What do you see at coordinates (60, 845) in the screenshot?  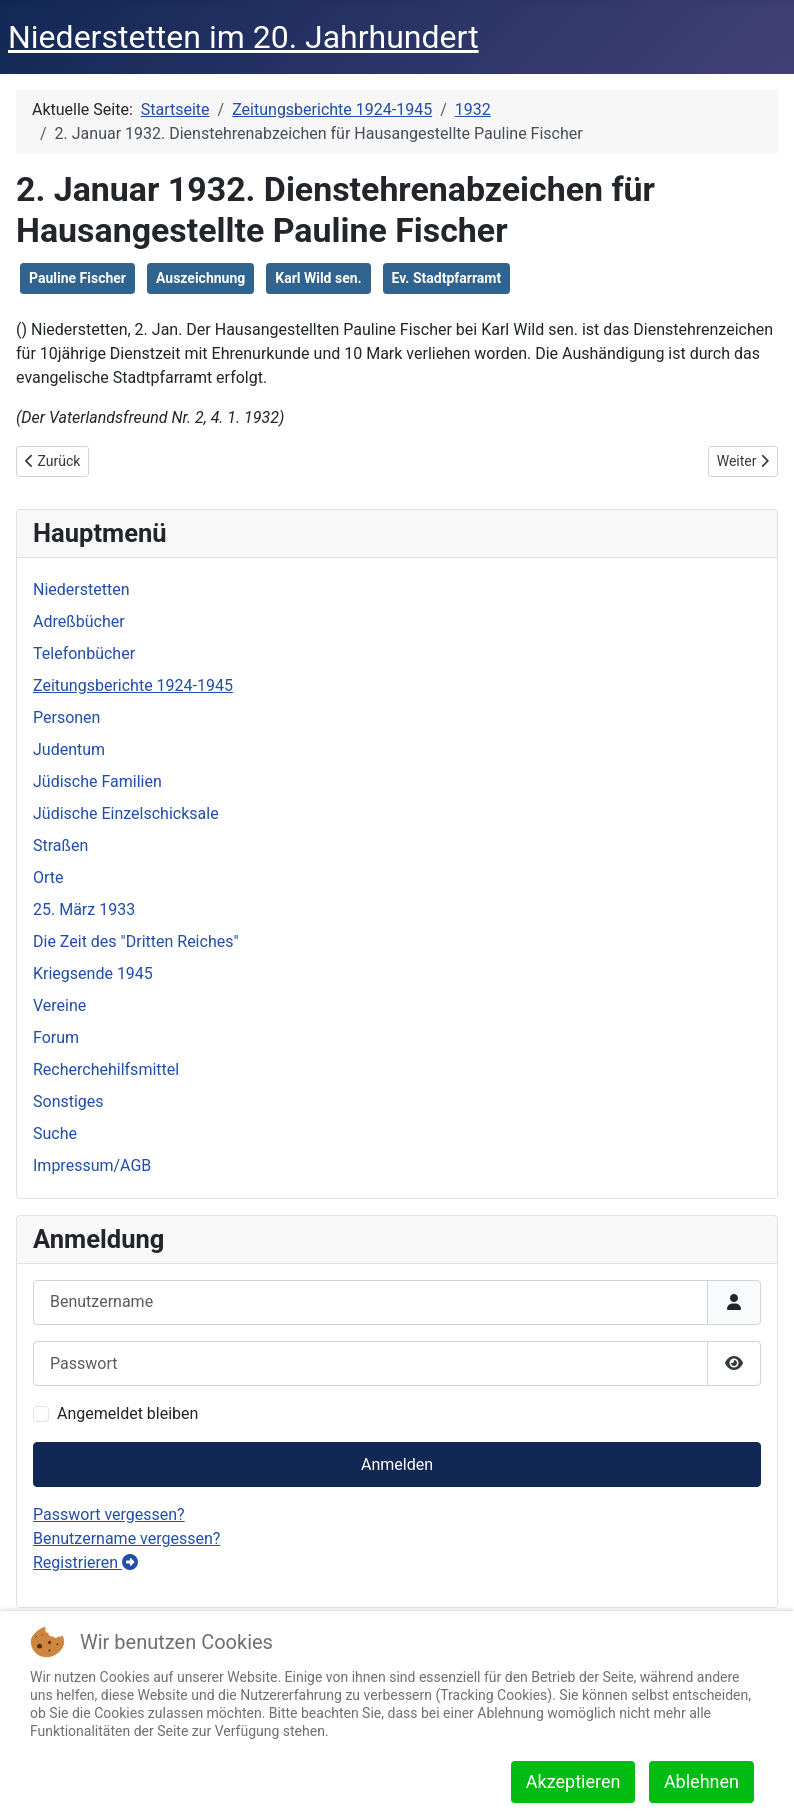 I see `Straßen` at bounding box center [60, 845].